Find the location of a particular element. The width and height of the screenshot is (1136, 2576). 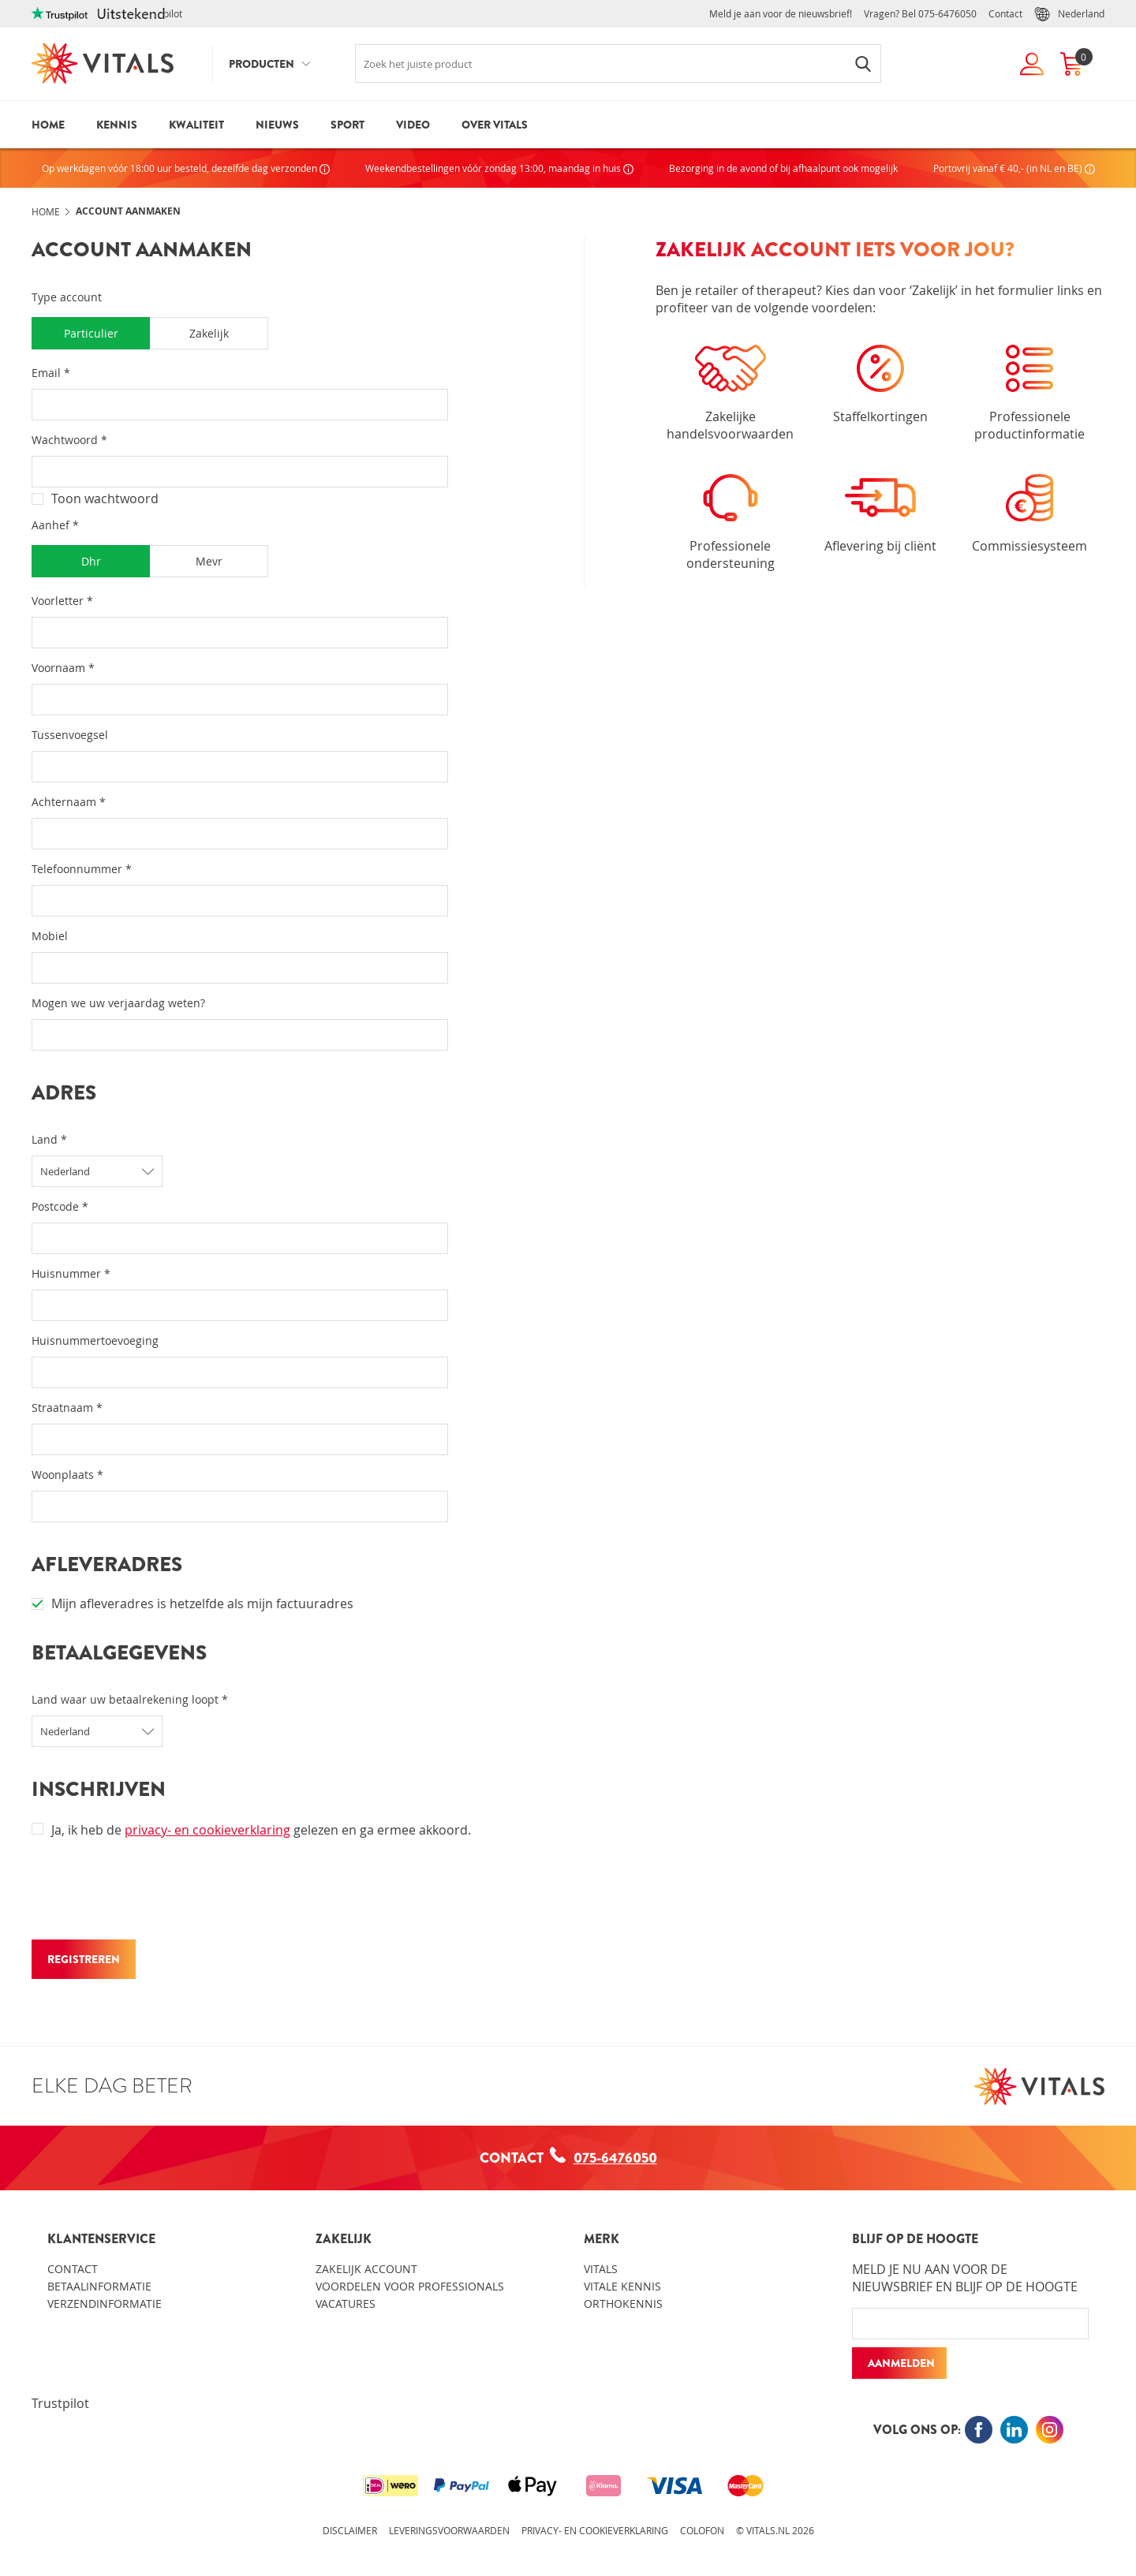

Op werkdagen vóór 18:00 uur besteld, dezelfde dag verzonden is located at coordinates (186, 168).